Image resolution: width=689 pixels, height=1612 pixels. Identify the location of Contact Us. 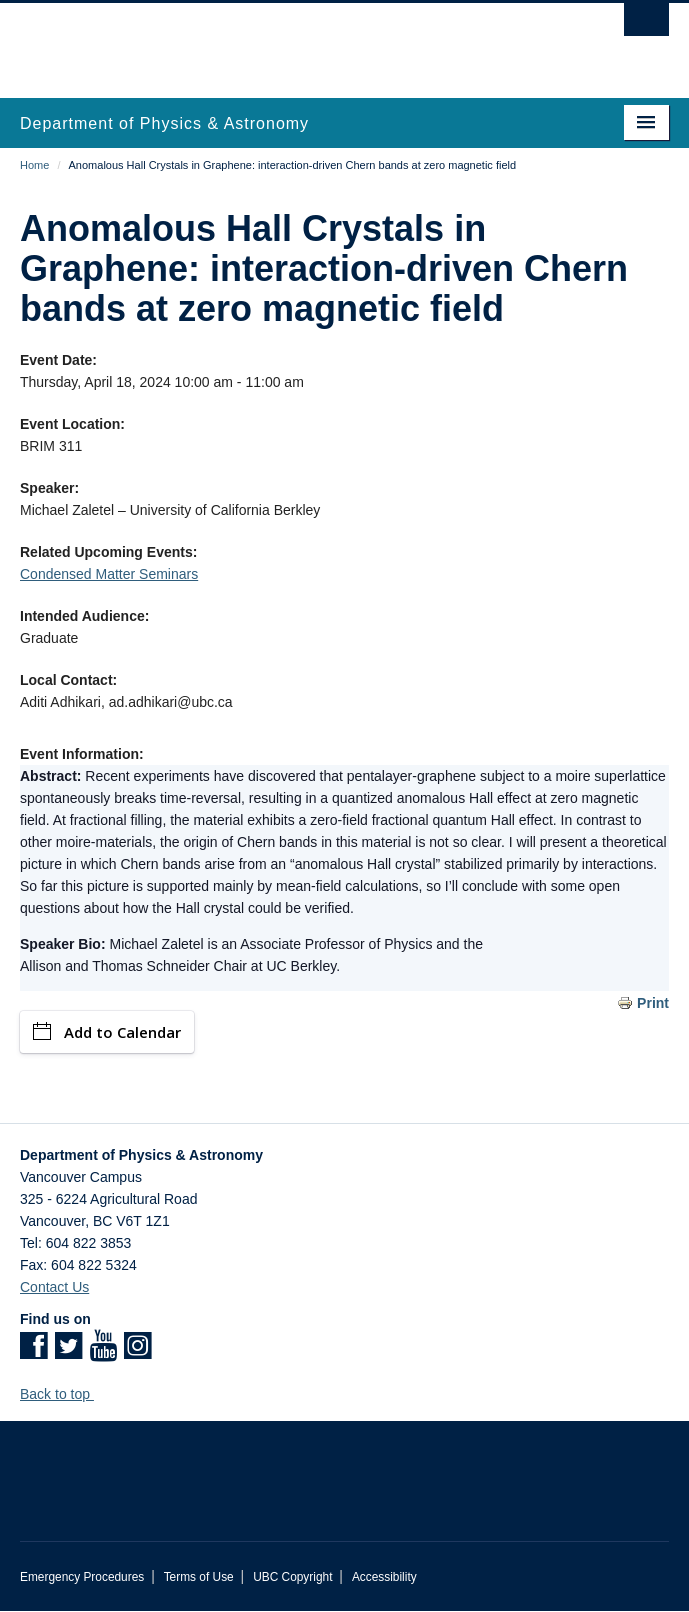
(54, 1287).